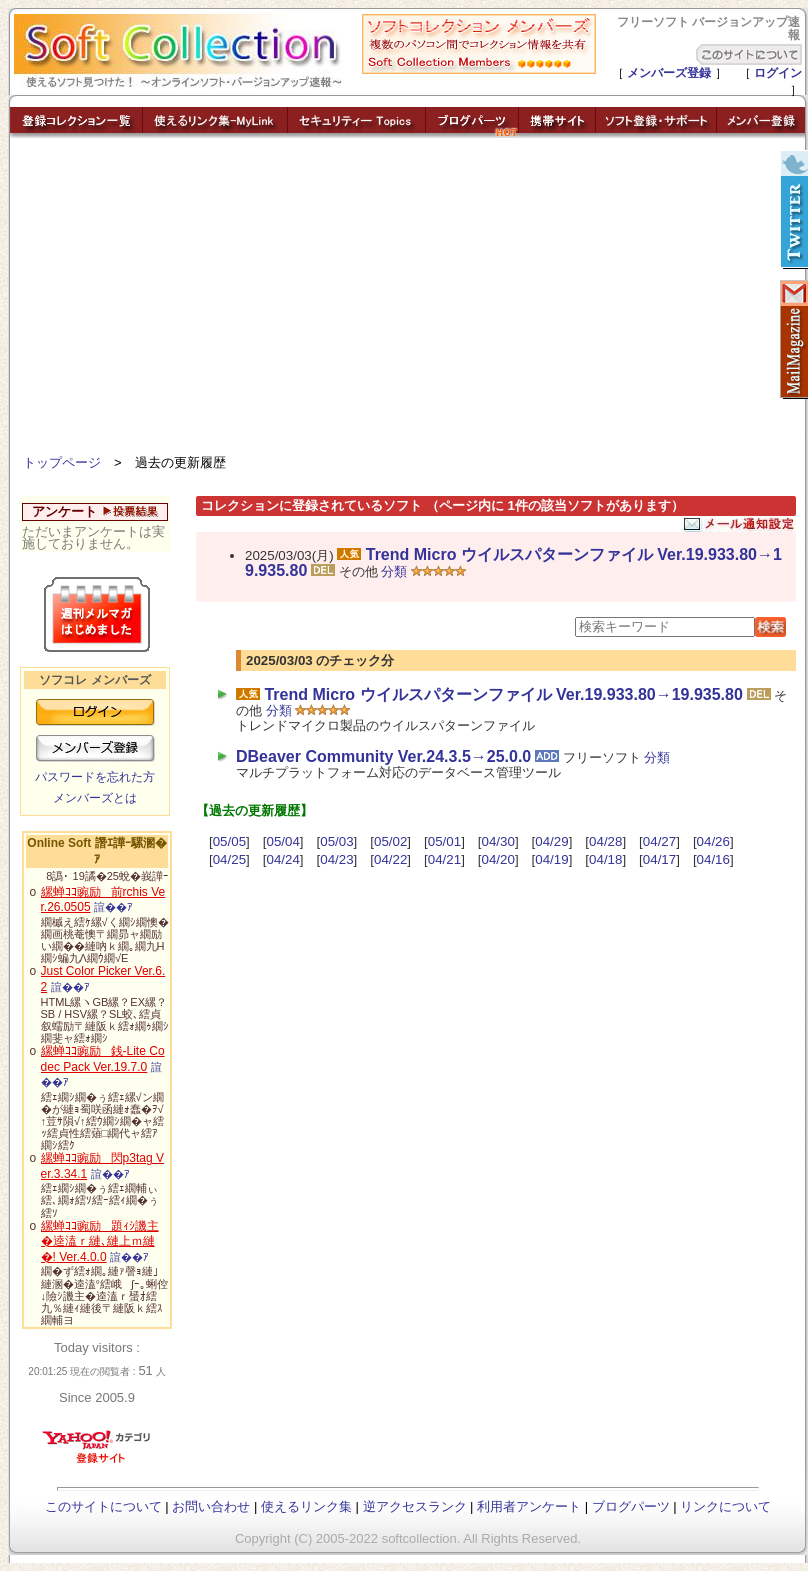 The height and width of the screenshot is (1571, 808). Describe the element at coordinates (659, 859) in the screenshot. I see `04/17` at that location.